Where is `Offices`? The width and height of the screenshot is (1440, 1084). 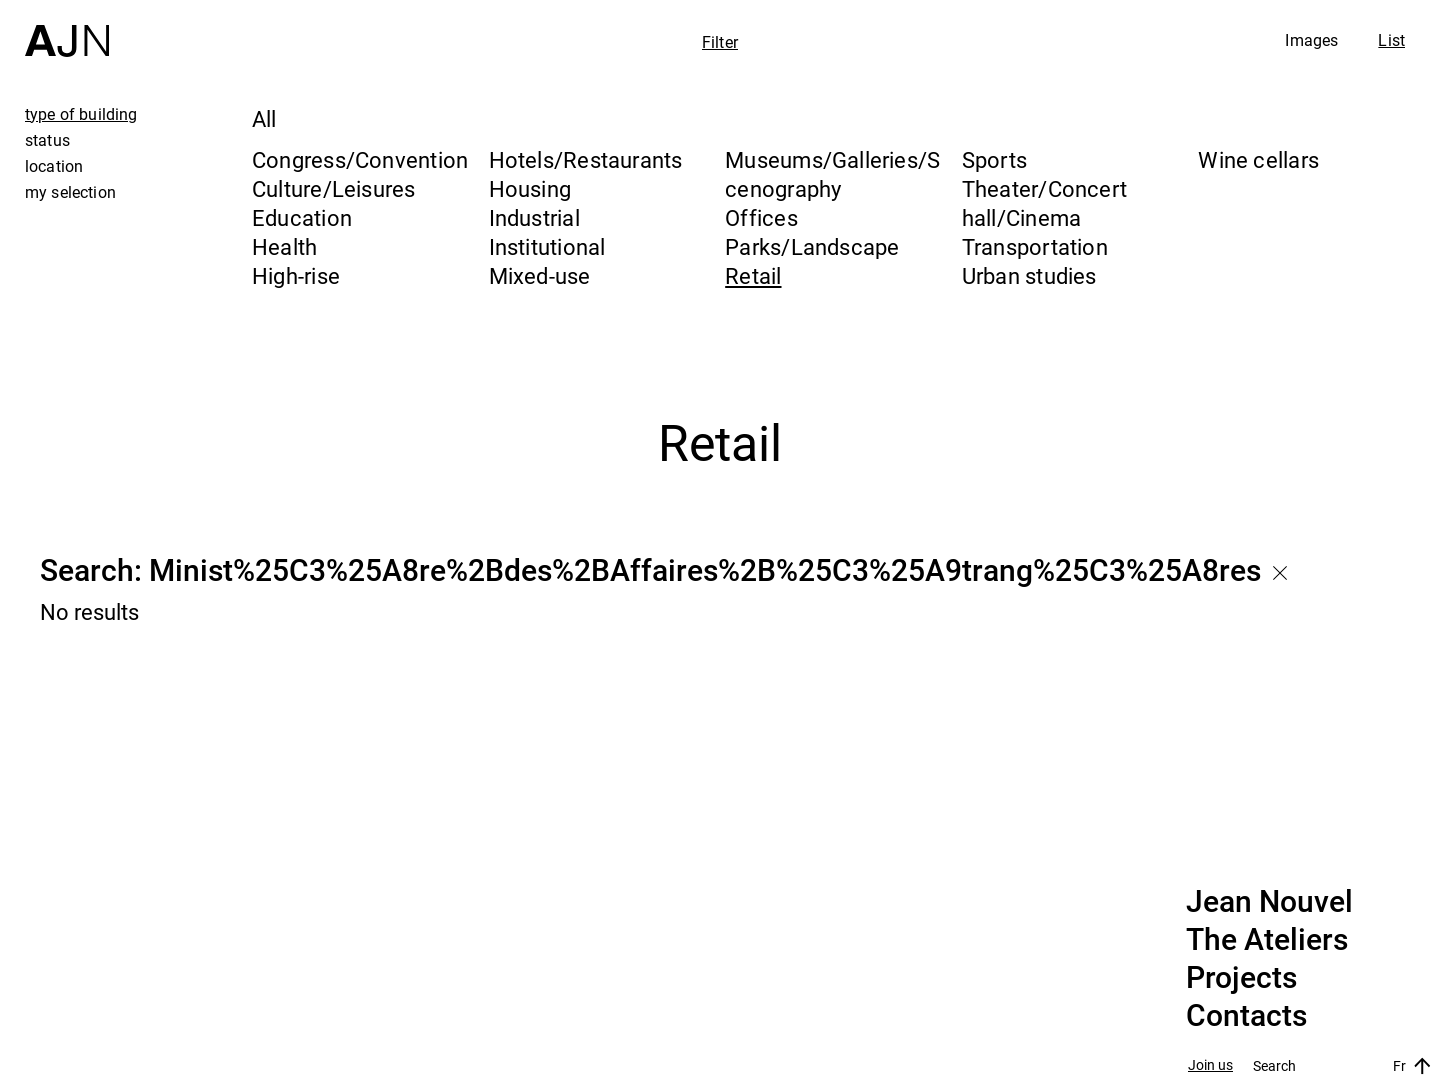 Offices is located at coordinates (761, 217).